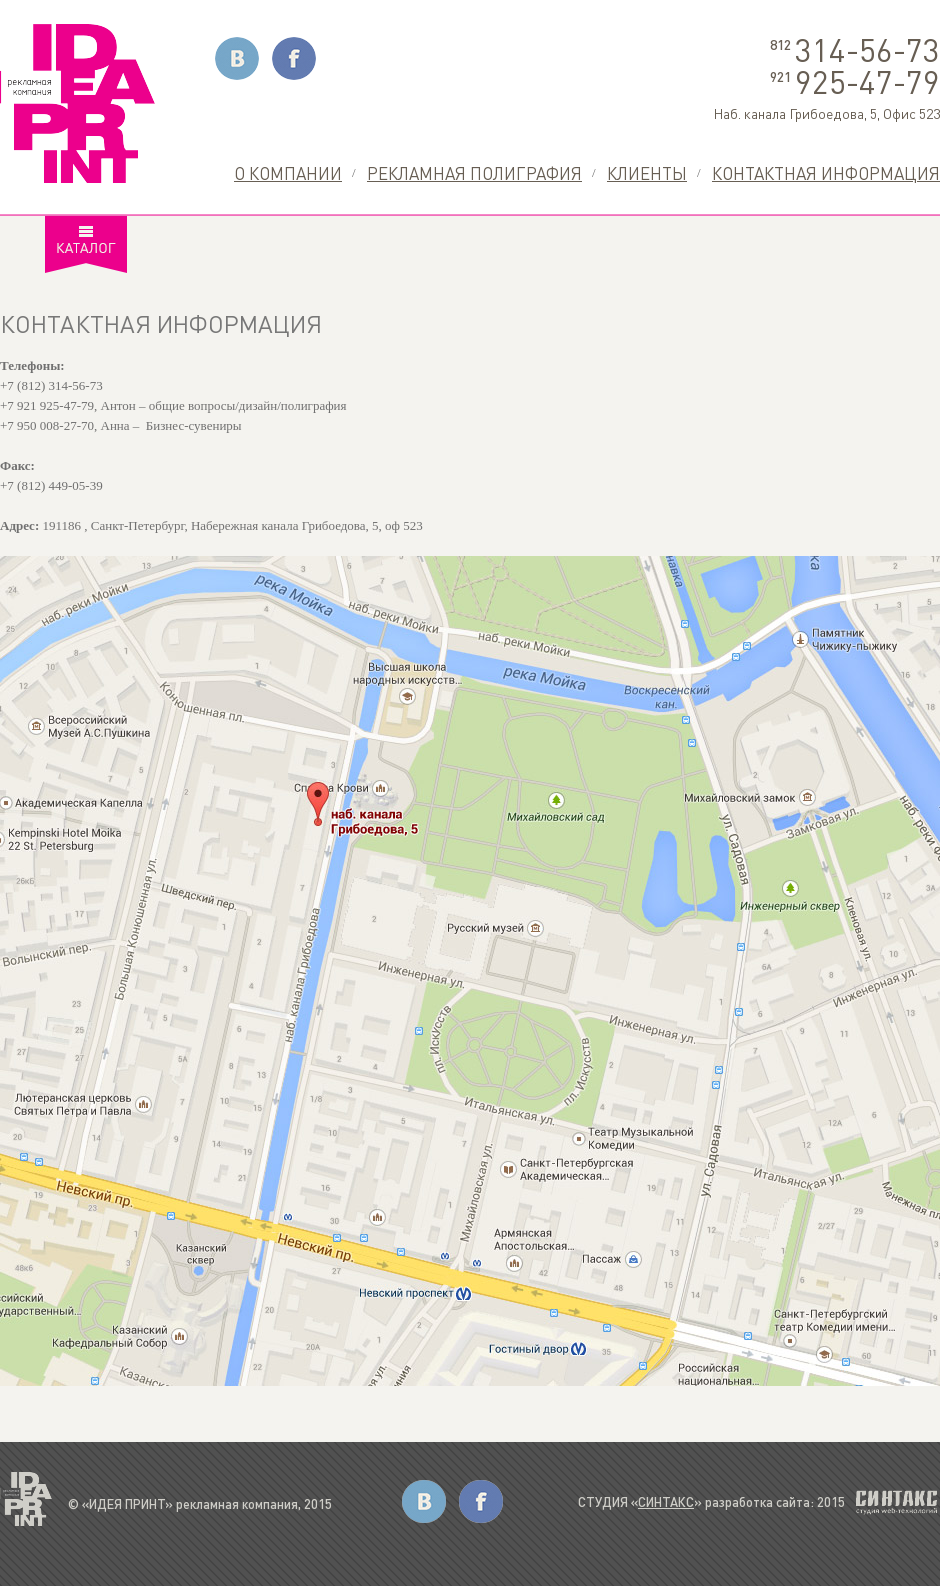  What do you see at coordinates (647, 173) in the screenshot?
I see `Клиенты` at bounding box center [647, 173].